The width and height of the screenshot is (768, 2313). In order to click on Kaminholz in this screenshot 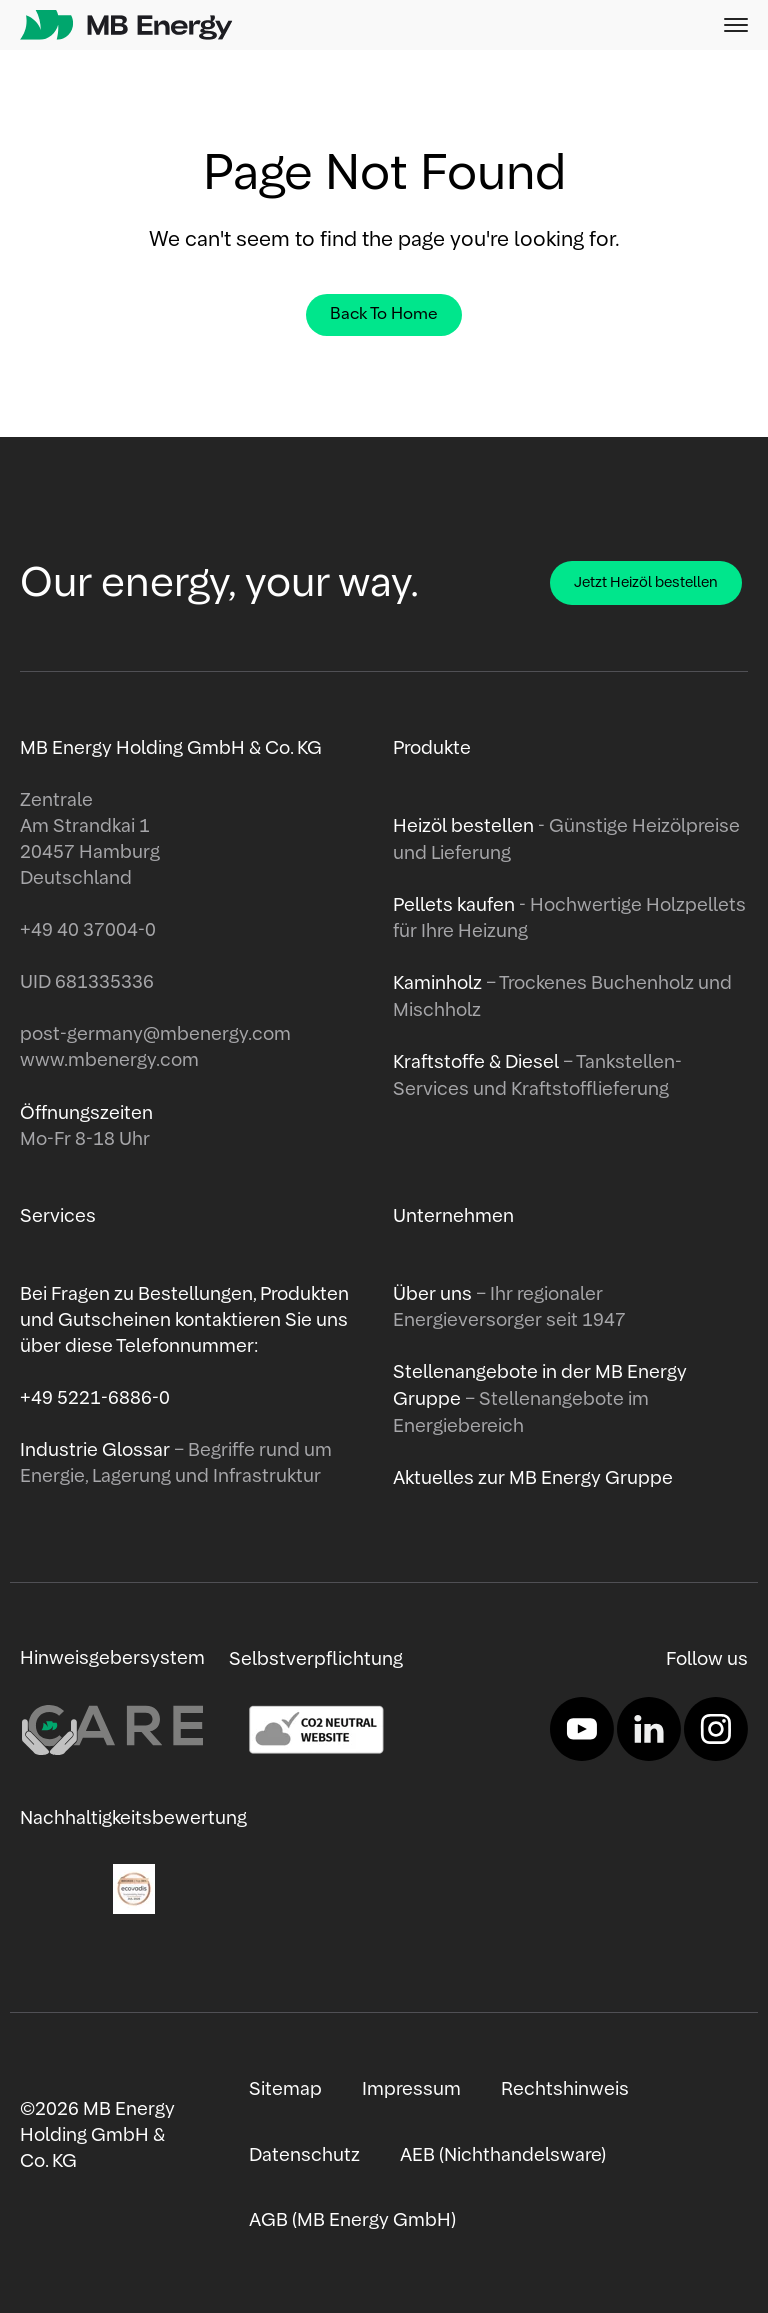, I will do `click(439, 983)`.